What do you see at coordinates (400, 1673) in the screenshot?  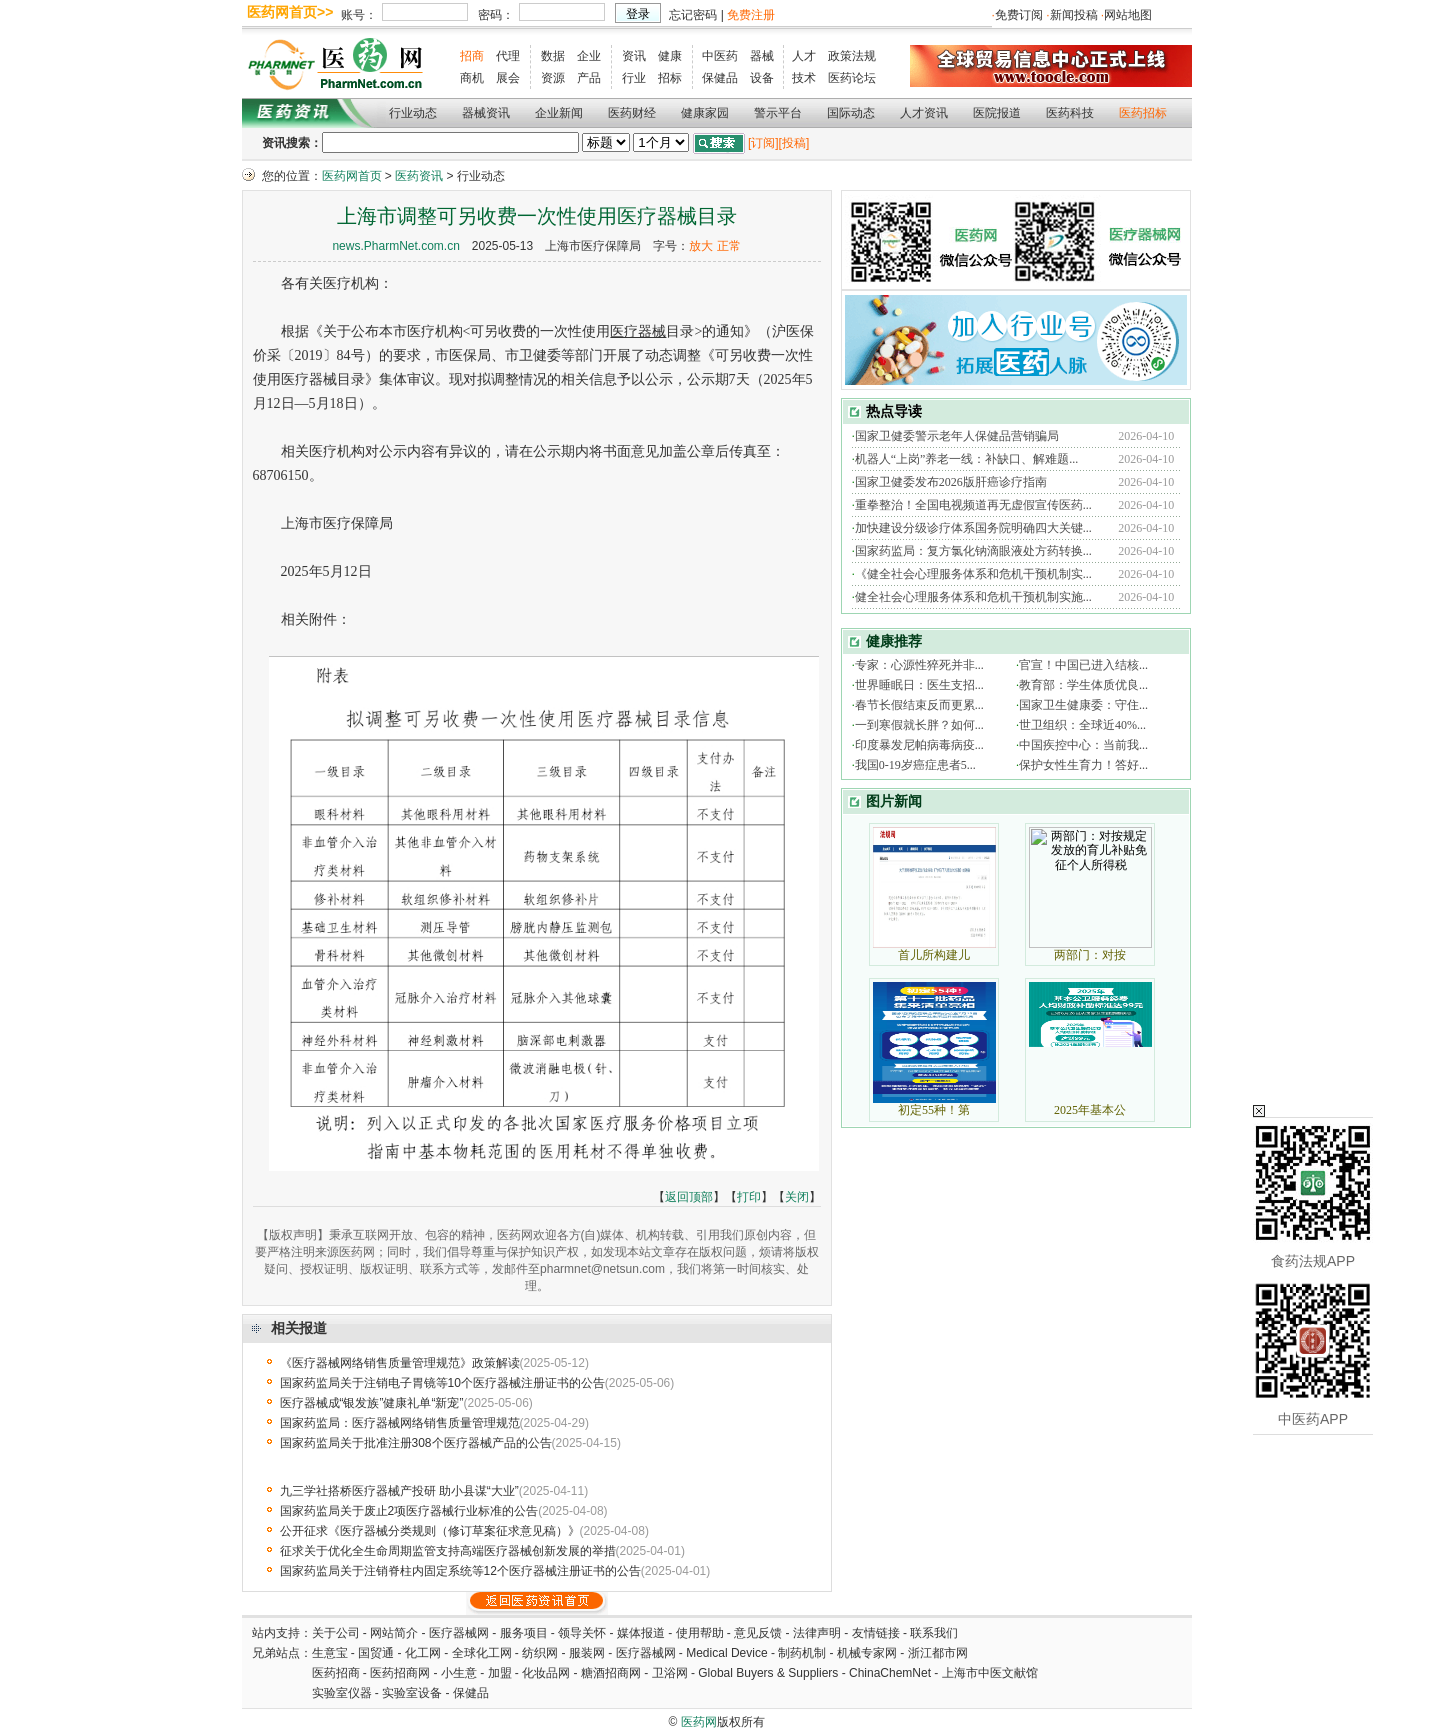 I see `医药招商网` at bounding box center [400, 1673].